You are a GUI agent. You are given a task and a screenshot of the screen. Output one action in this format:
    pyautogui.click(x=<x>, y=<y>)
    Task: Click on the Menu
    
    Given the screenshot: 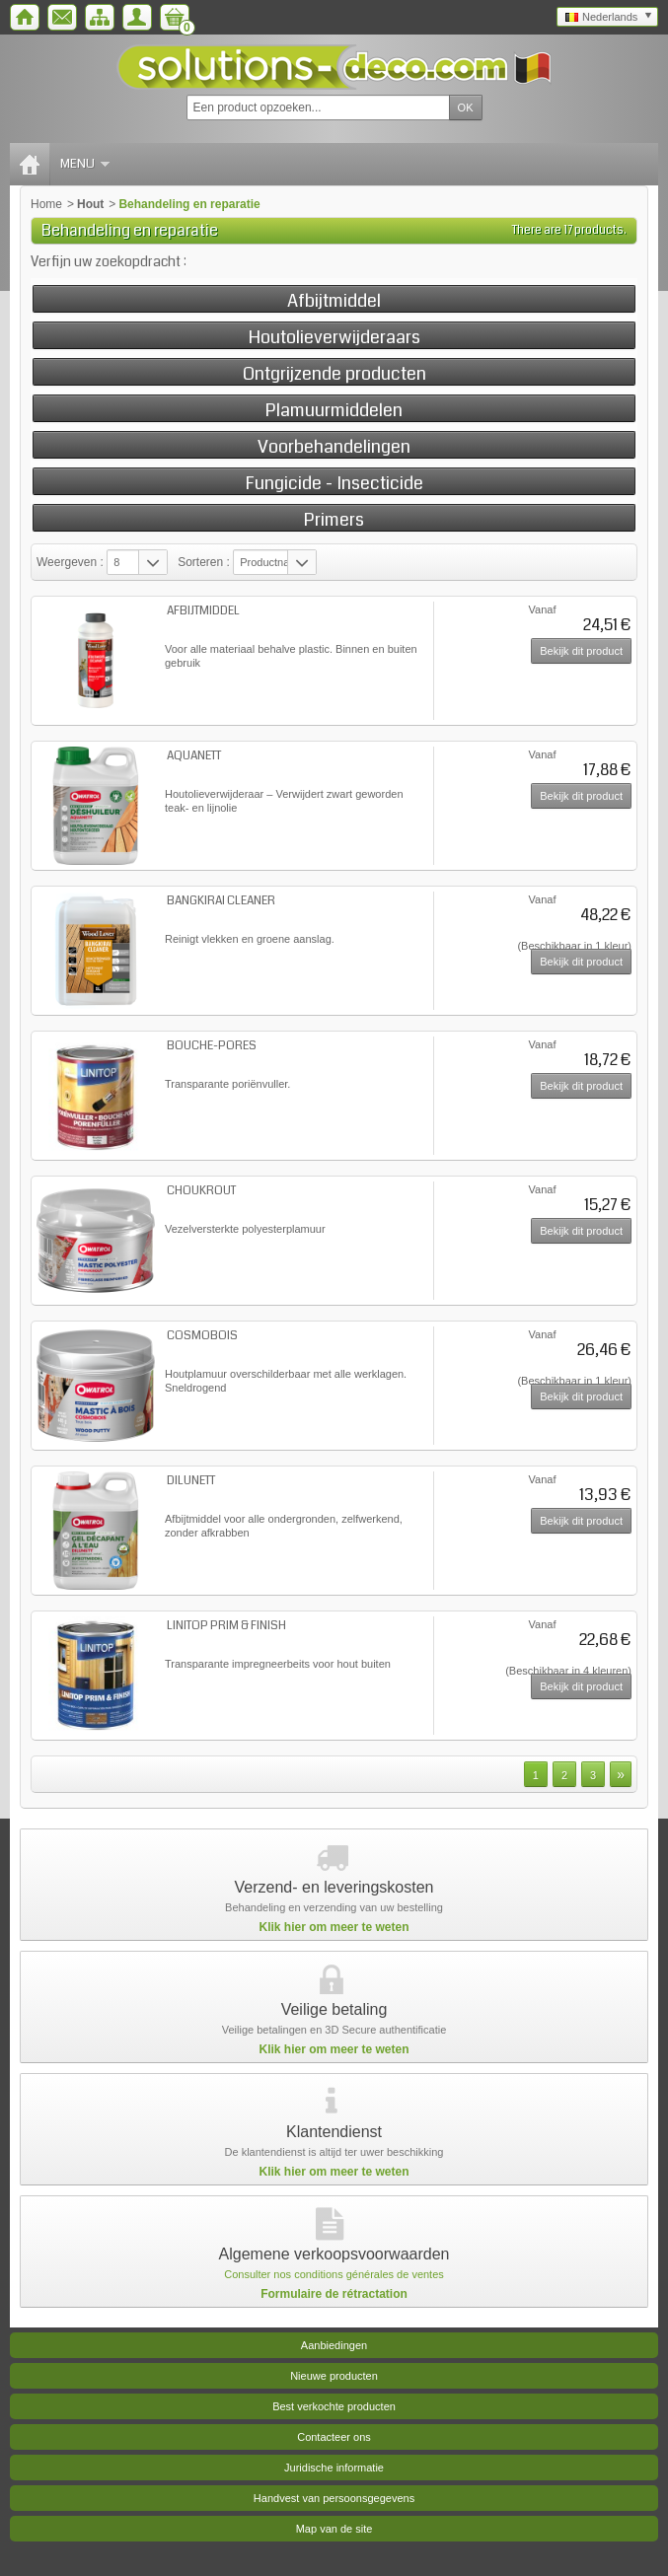 What is the action you would take?
    pyautogui.click(x=85, y=164)
    